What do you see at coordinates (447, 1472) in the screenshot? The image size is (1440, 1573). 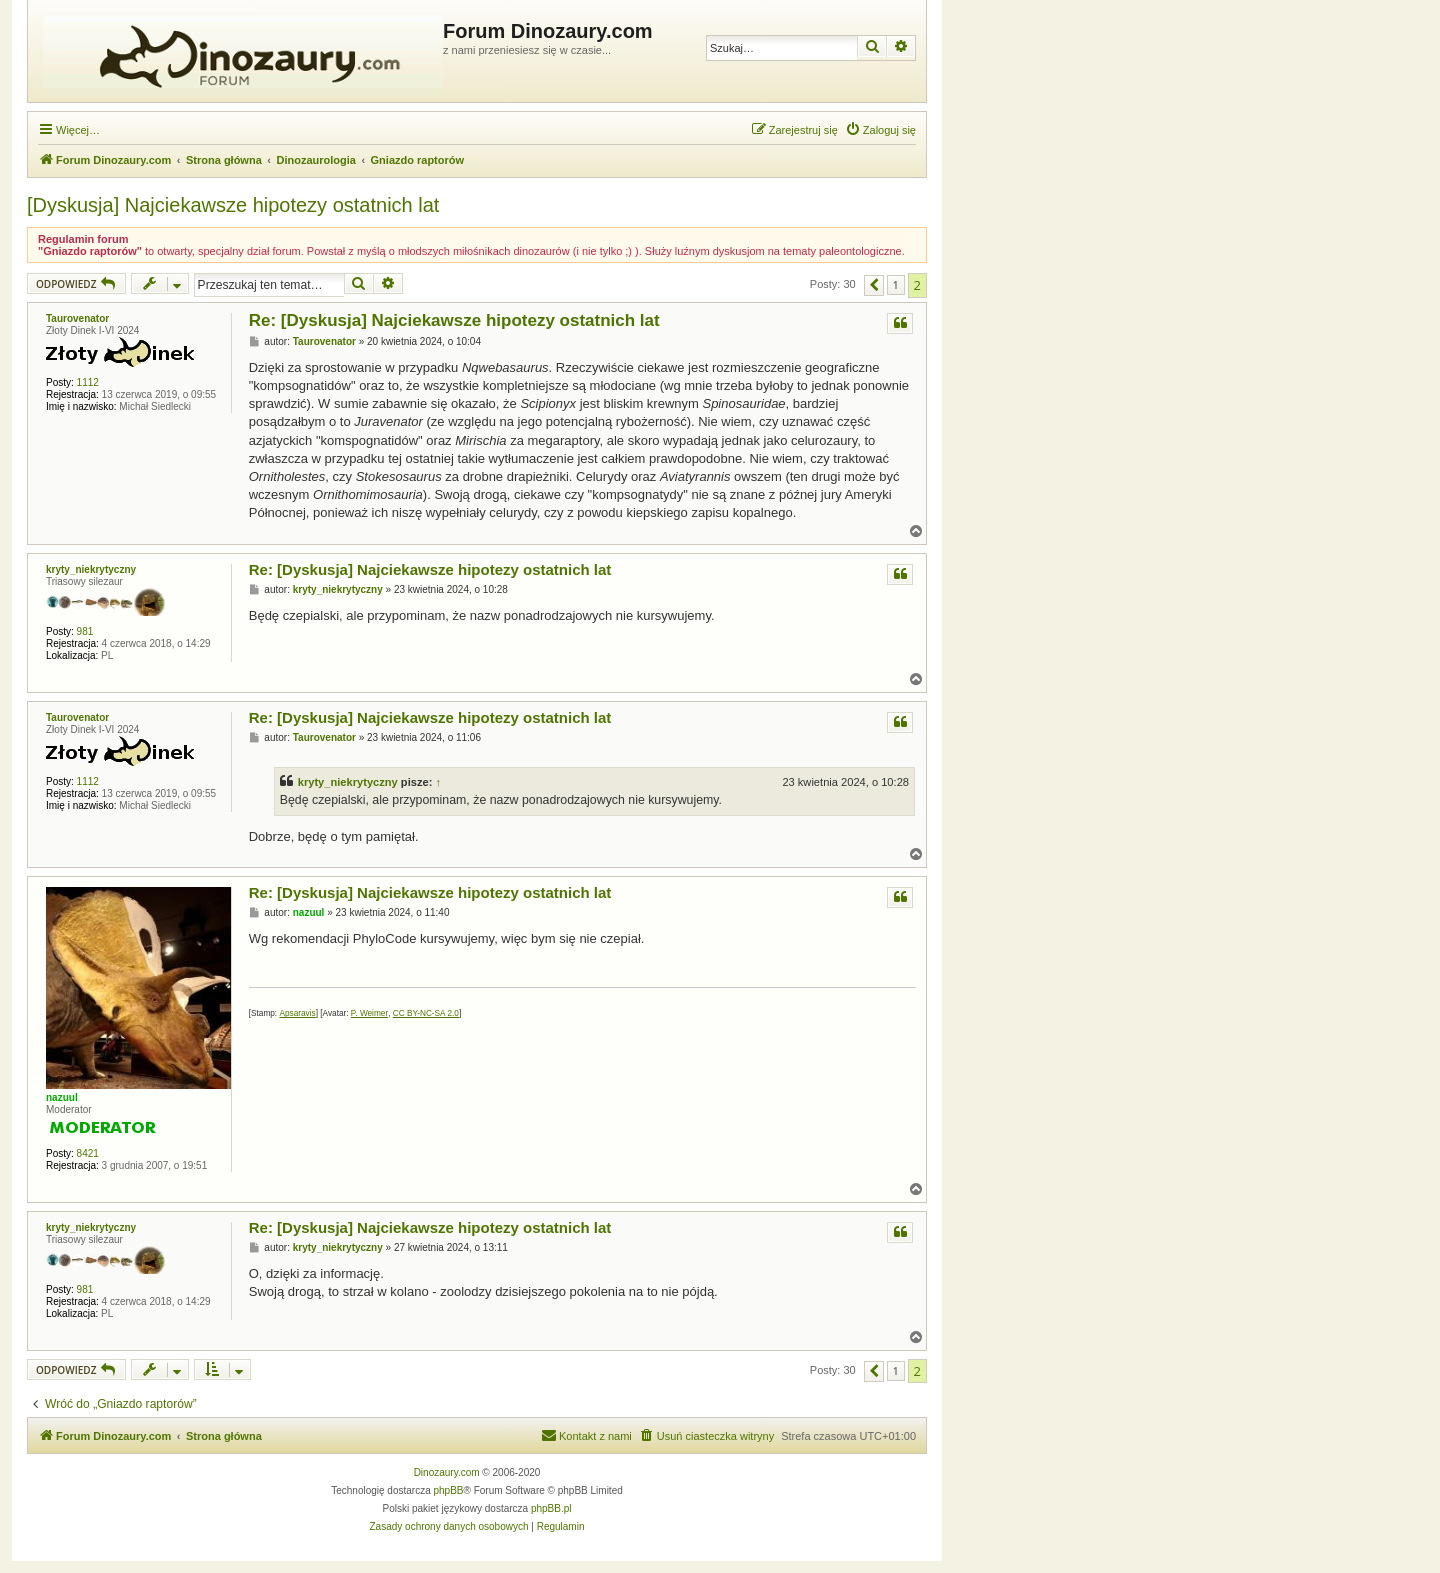 I see `Dinozaury.com` at bounding box center [447, 1472].